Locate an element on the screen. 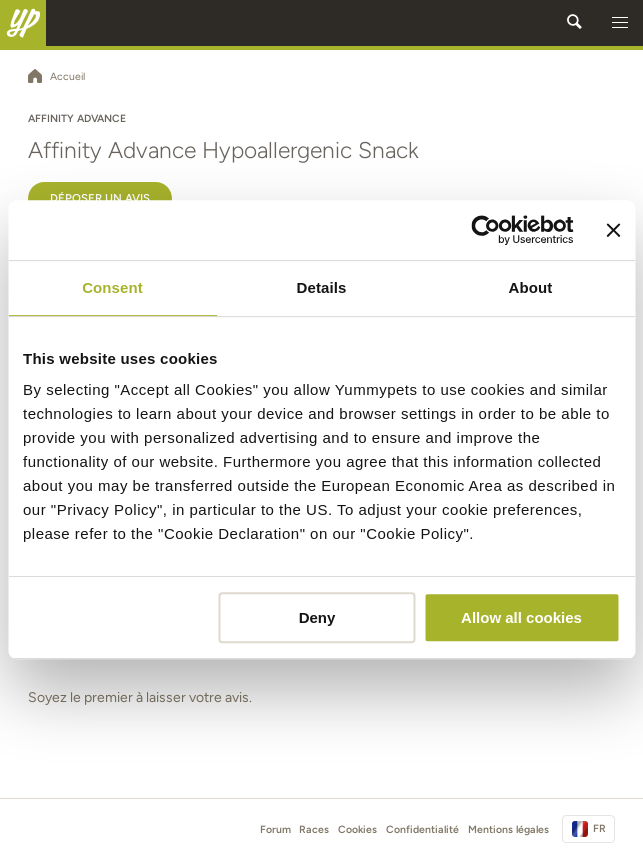 This screenshot has height=859, width=643. [button] is located at coordinates (620, 23).